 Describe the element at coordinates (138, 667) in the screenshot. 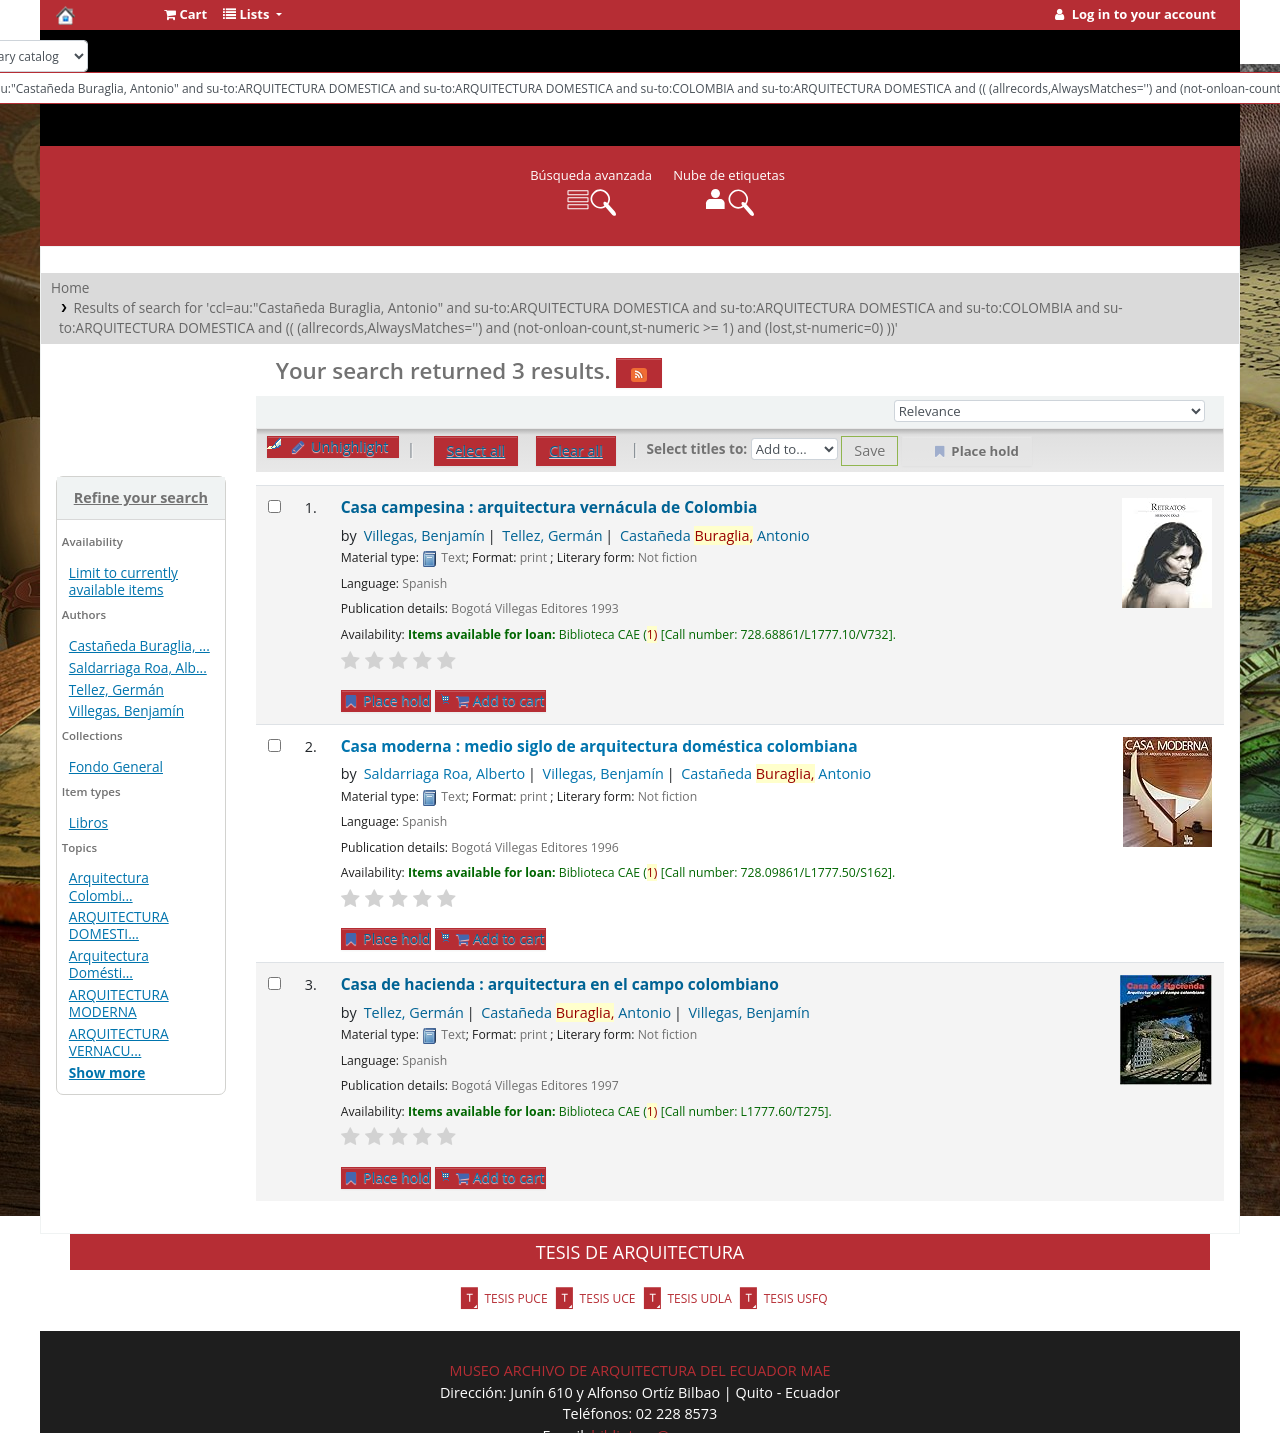

I see `Saldarriaga Roa, Alb...` at that location.